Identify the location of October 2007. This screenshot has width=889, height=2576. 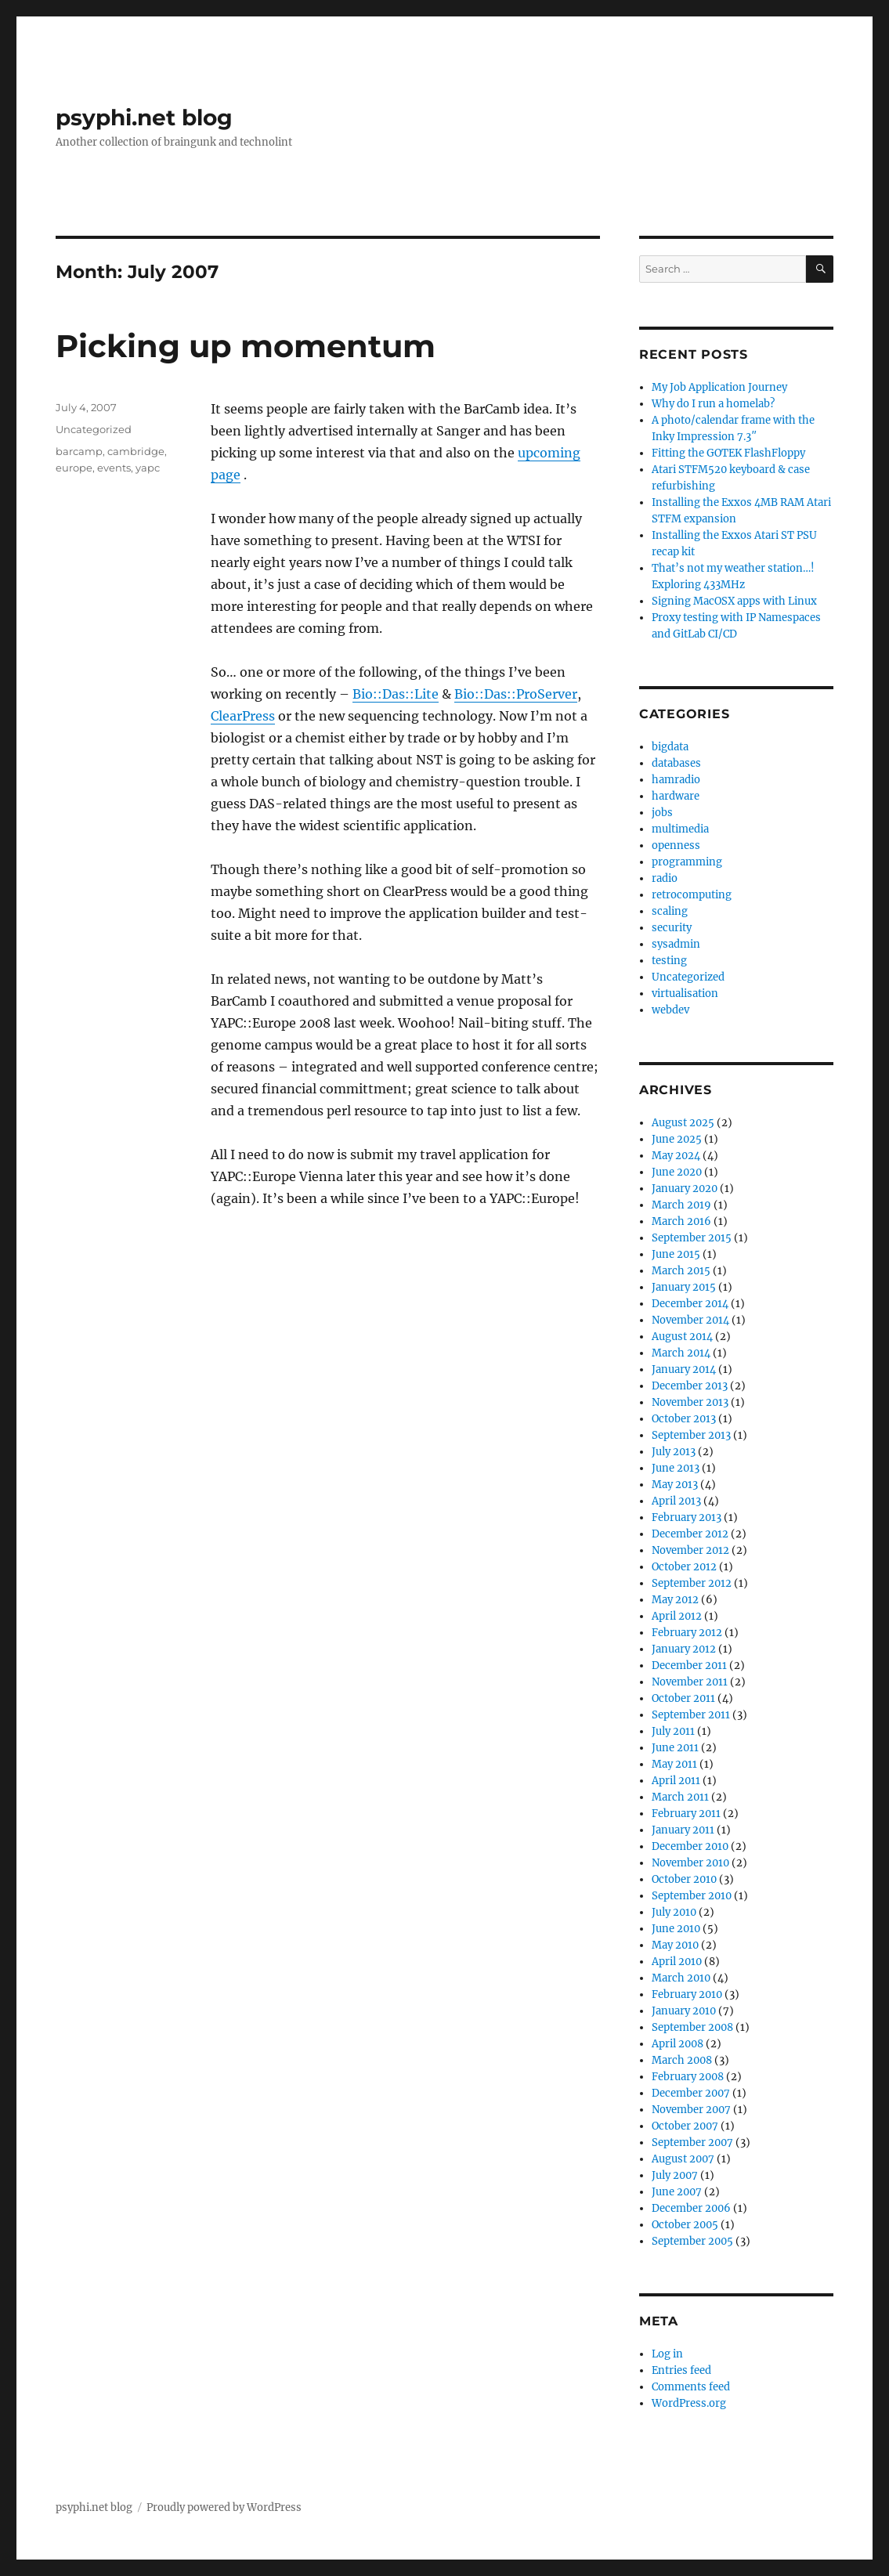
(685, 2126).